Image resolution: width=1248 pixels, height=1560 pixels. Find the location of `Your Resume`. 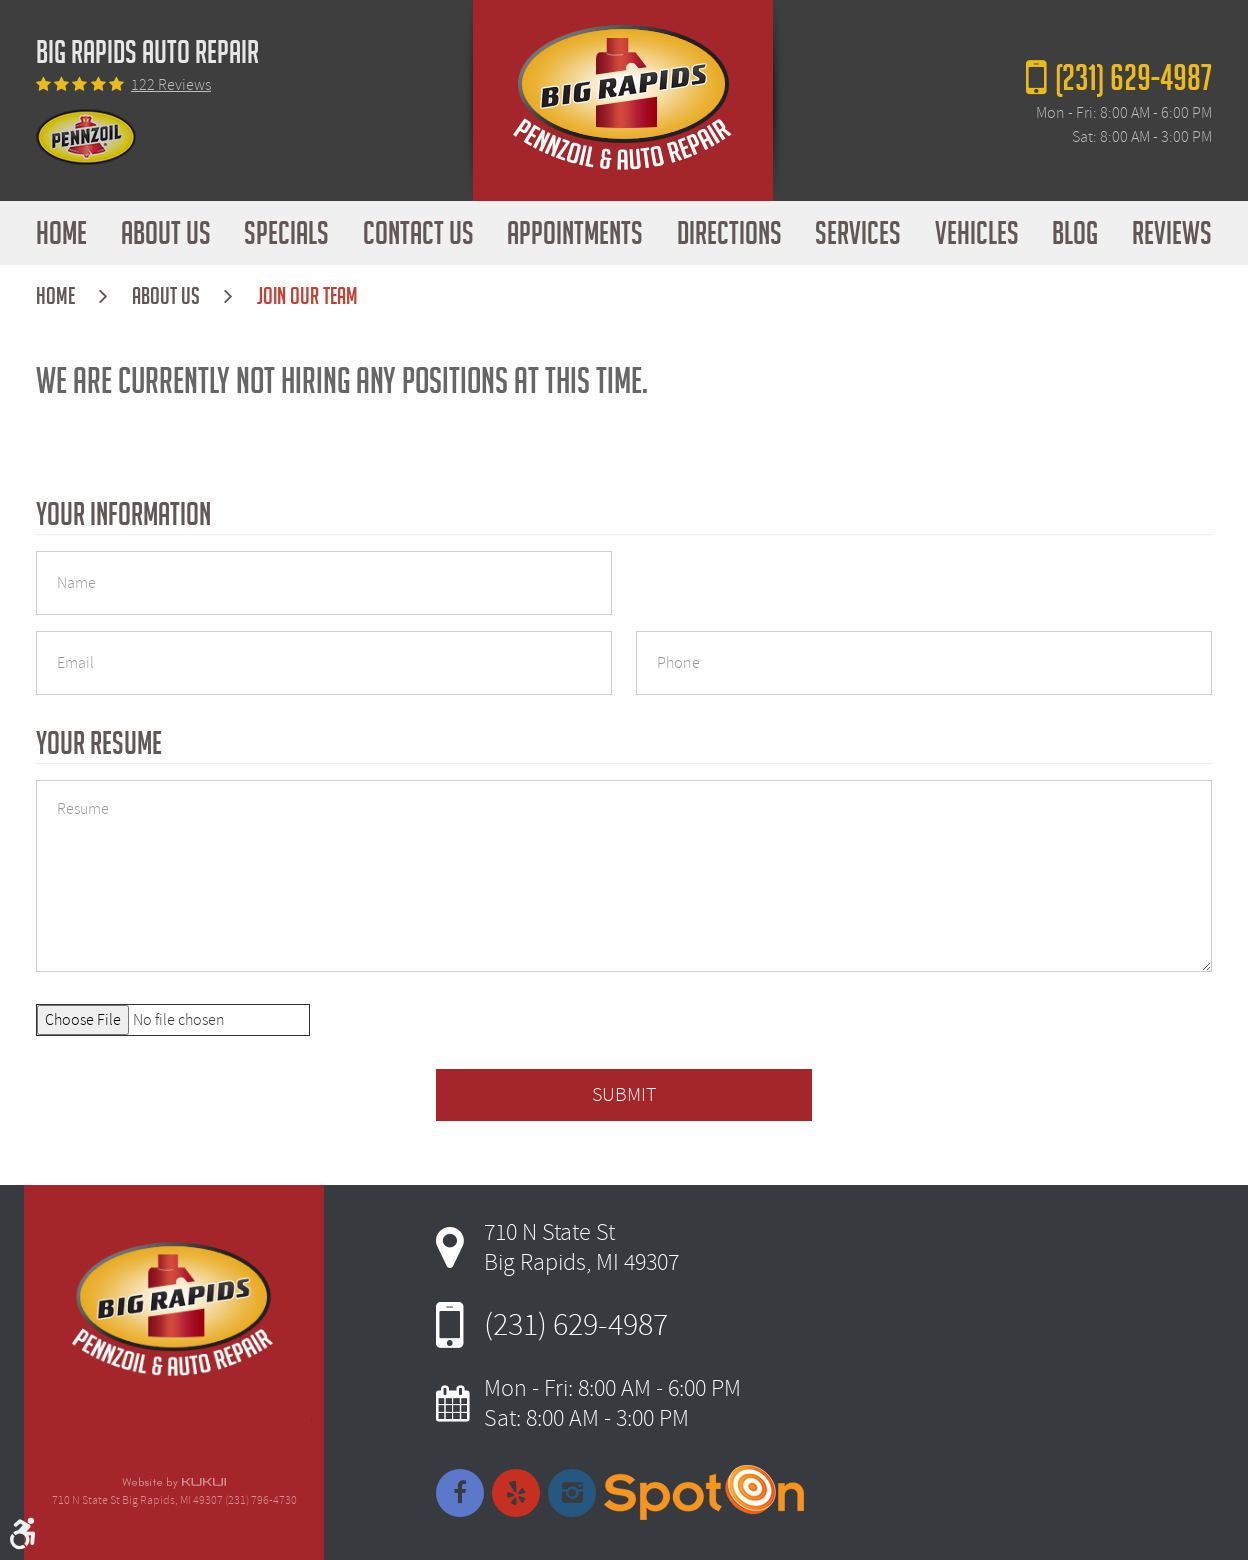

Your Resume is located at coordinates (99, 743).